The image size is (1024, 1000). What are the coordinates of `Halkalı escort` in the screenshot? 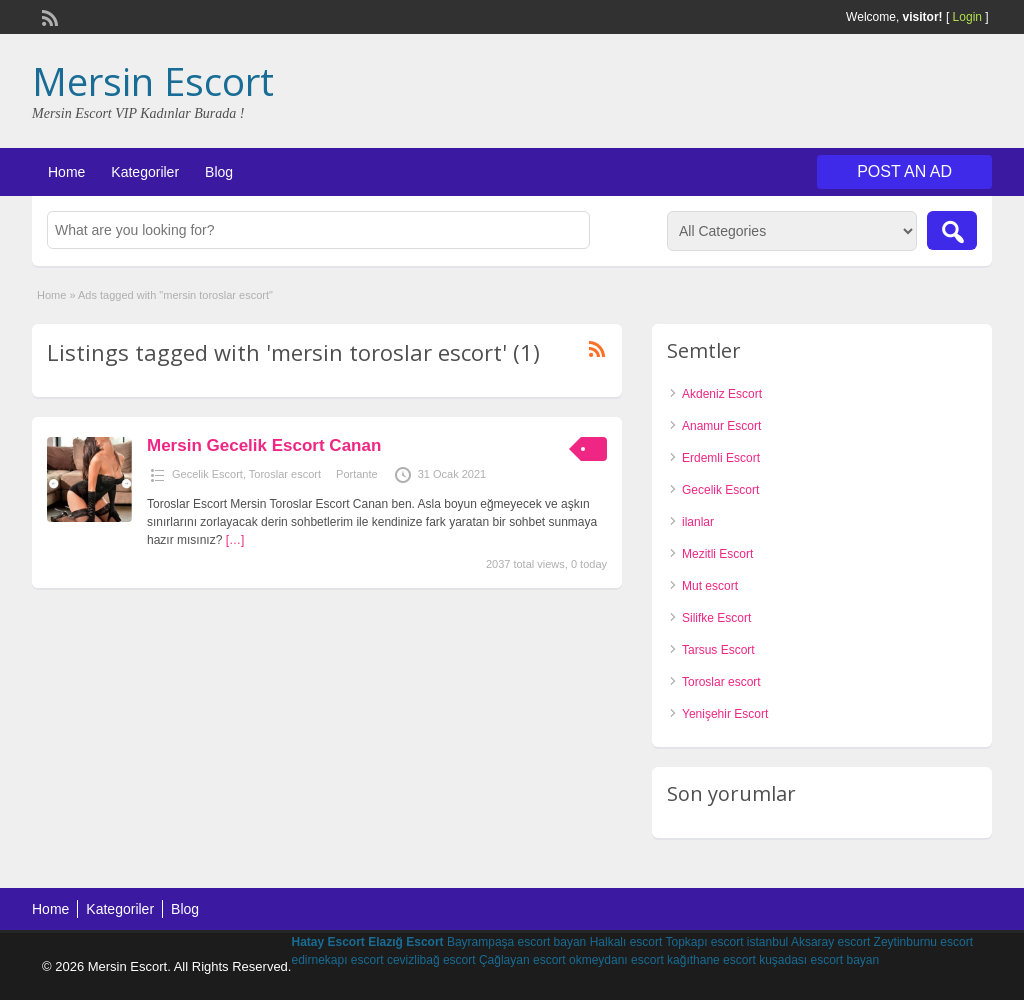 It's located at (626, 942).